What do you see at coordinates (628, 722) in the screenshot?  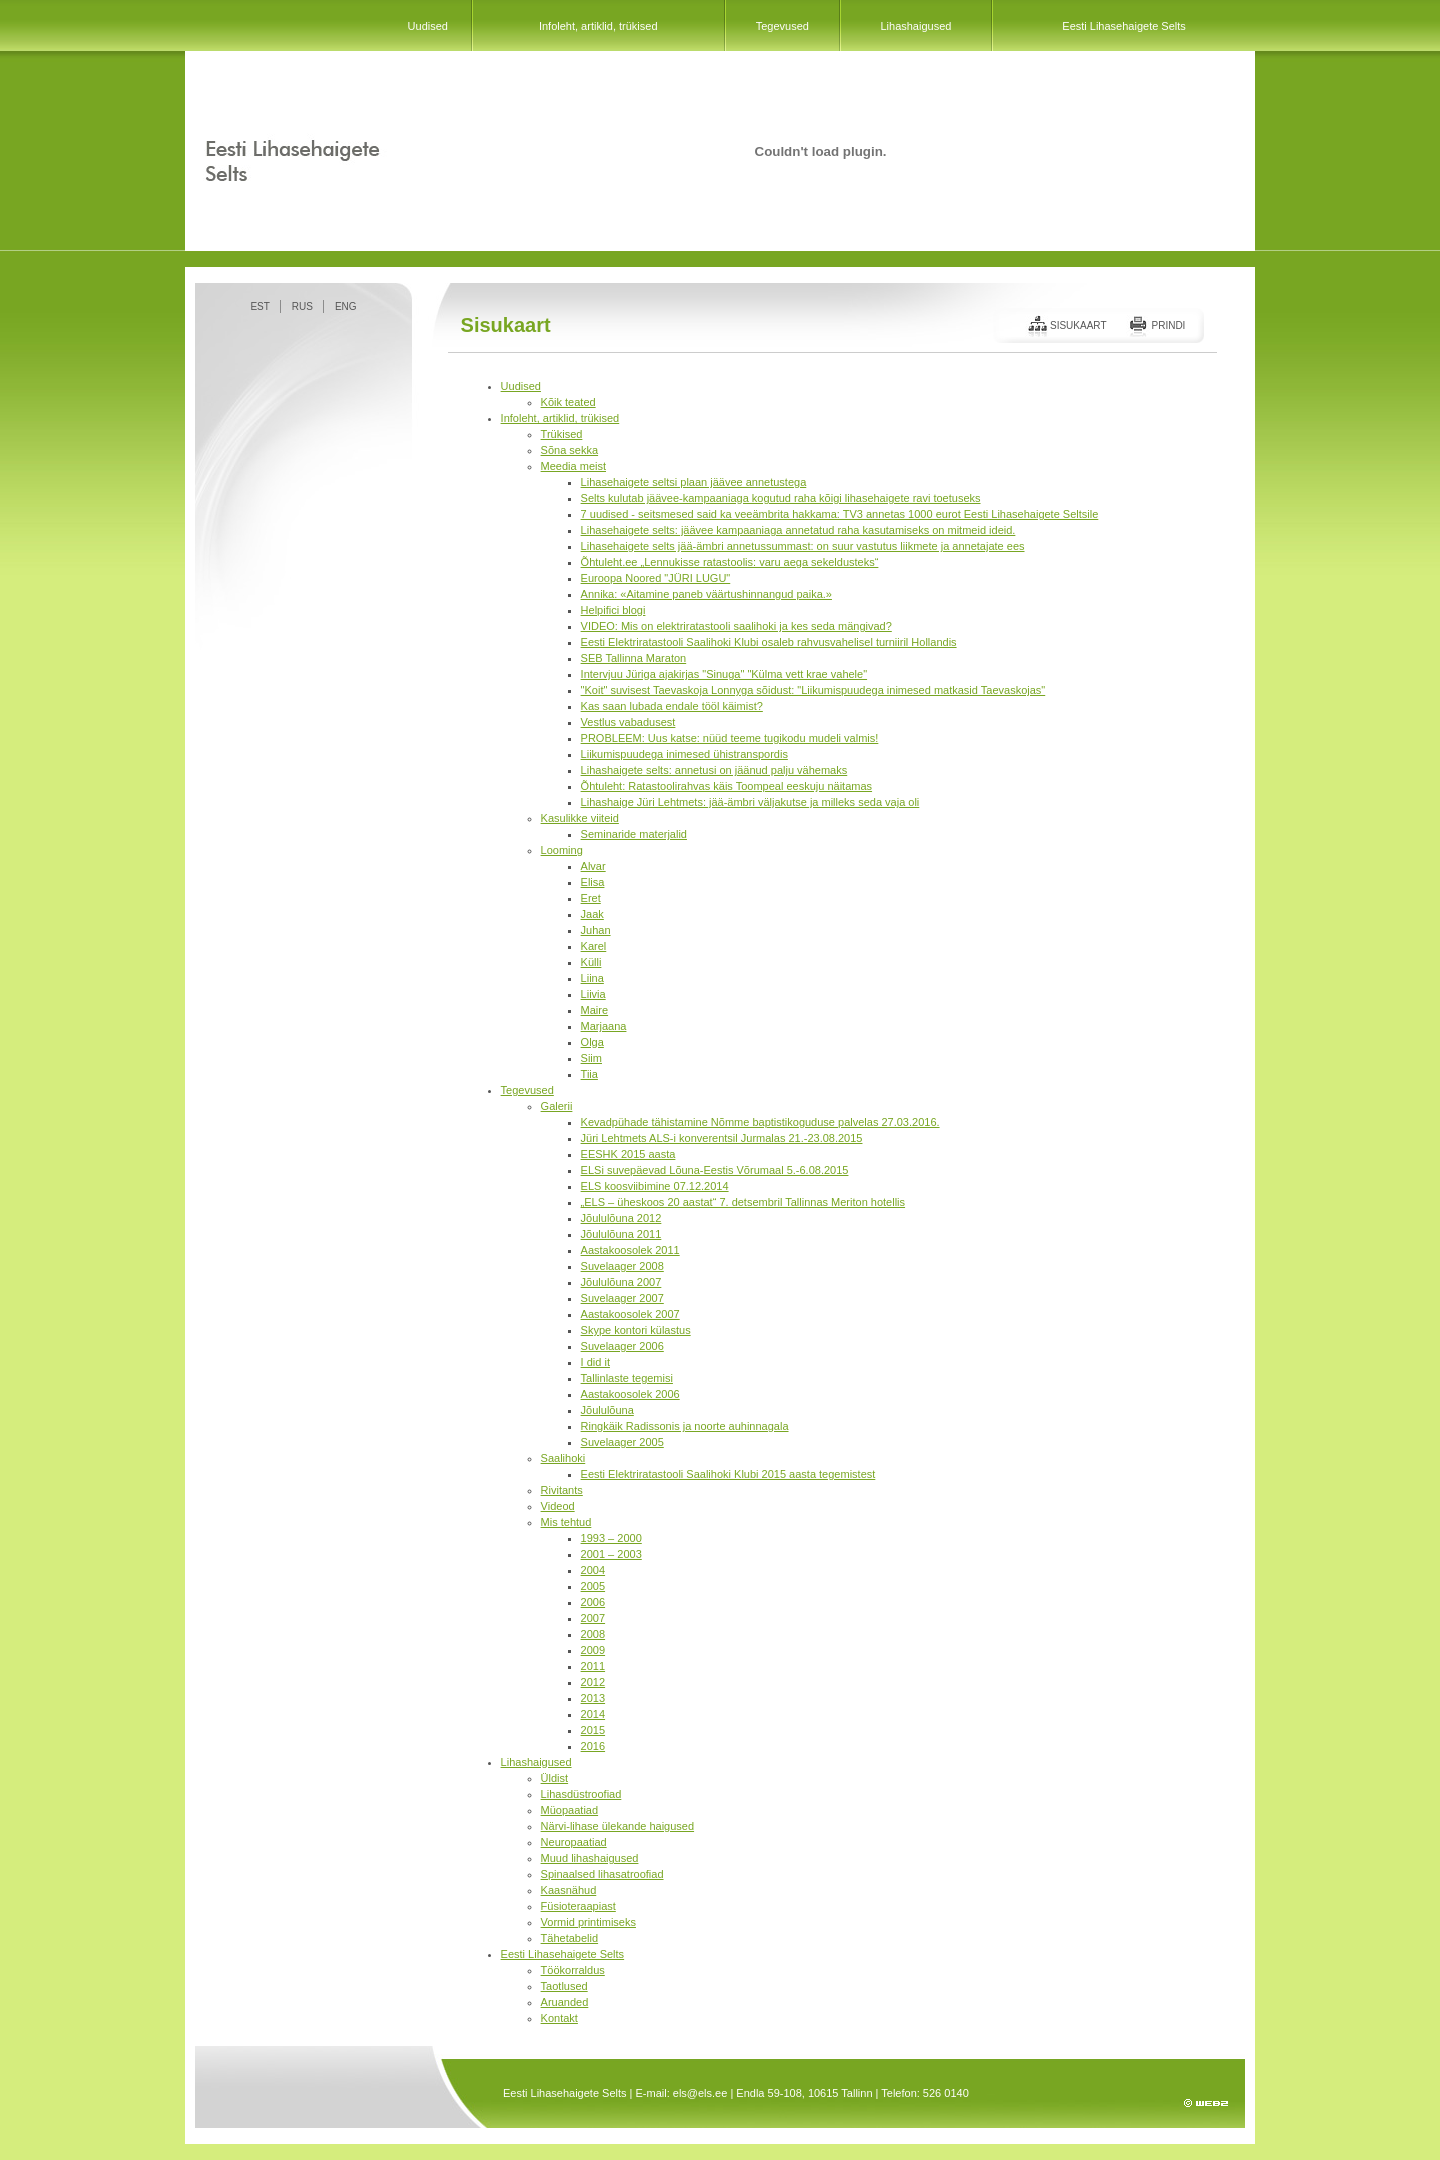 I see `Vestlus vabadusest` at bounding box center [628, 722].